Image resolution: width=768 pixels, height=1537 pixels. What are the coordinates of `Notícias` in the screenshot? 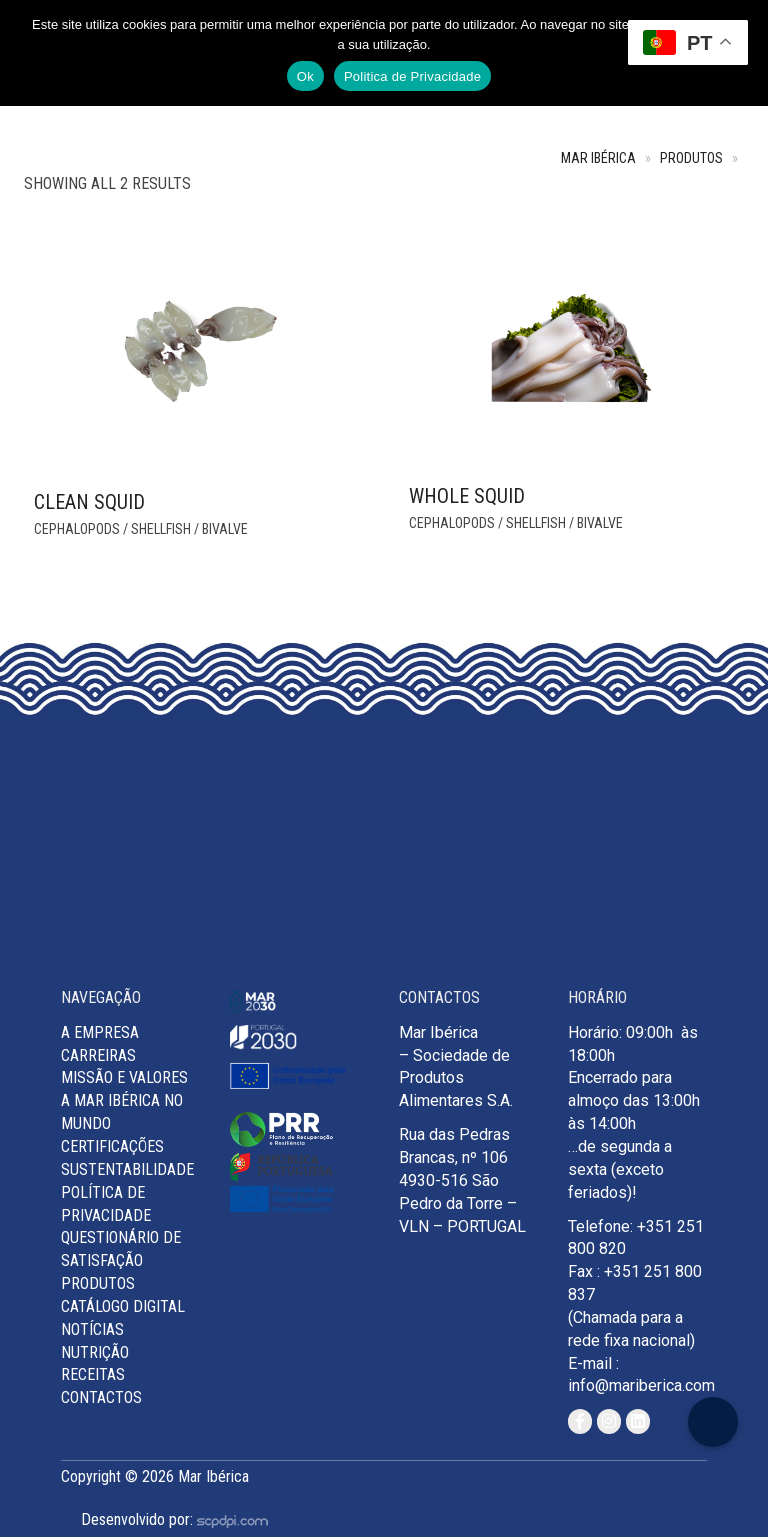 It's located at (92, 1329).